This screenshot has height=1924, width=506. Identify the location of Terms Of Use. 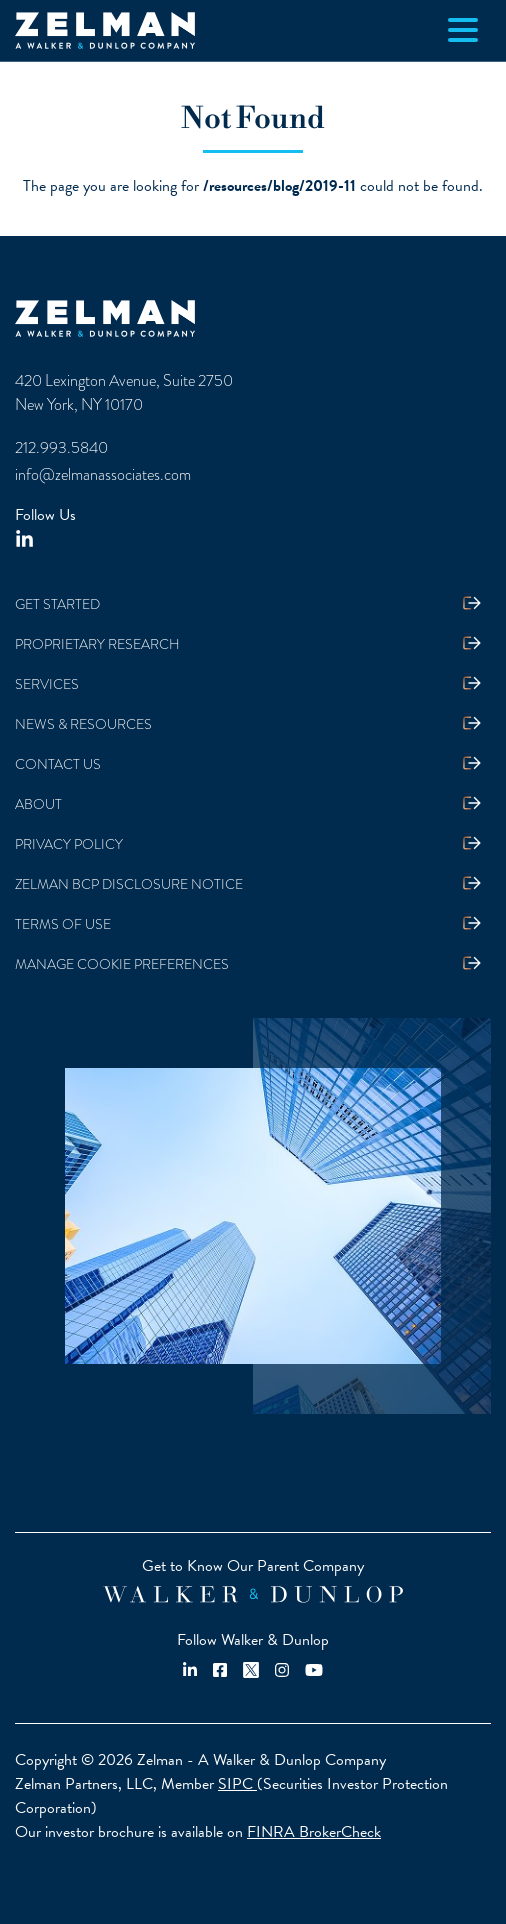
(63, 924).